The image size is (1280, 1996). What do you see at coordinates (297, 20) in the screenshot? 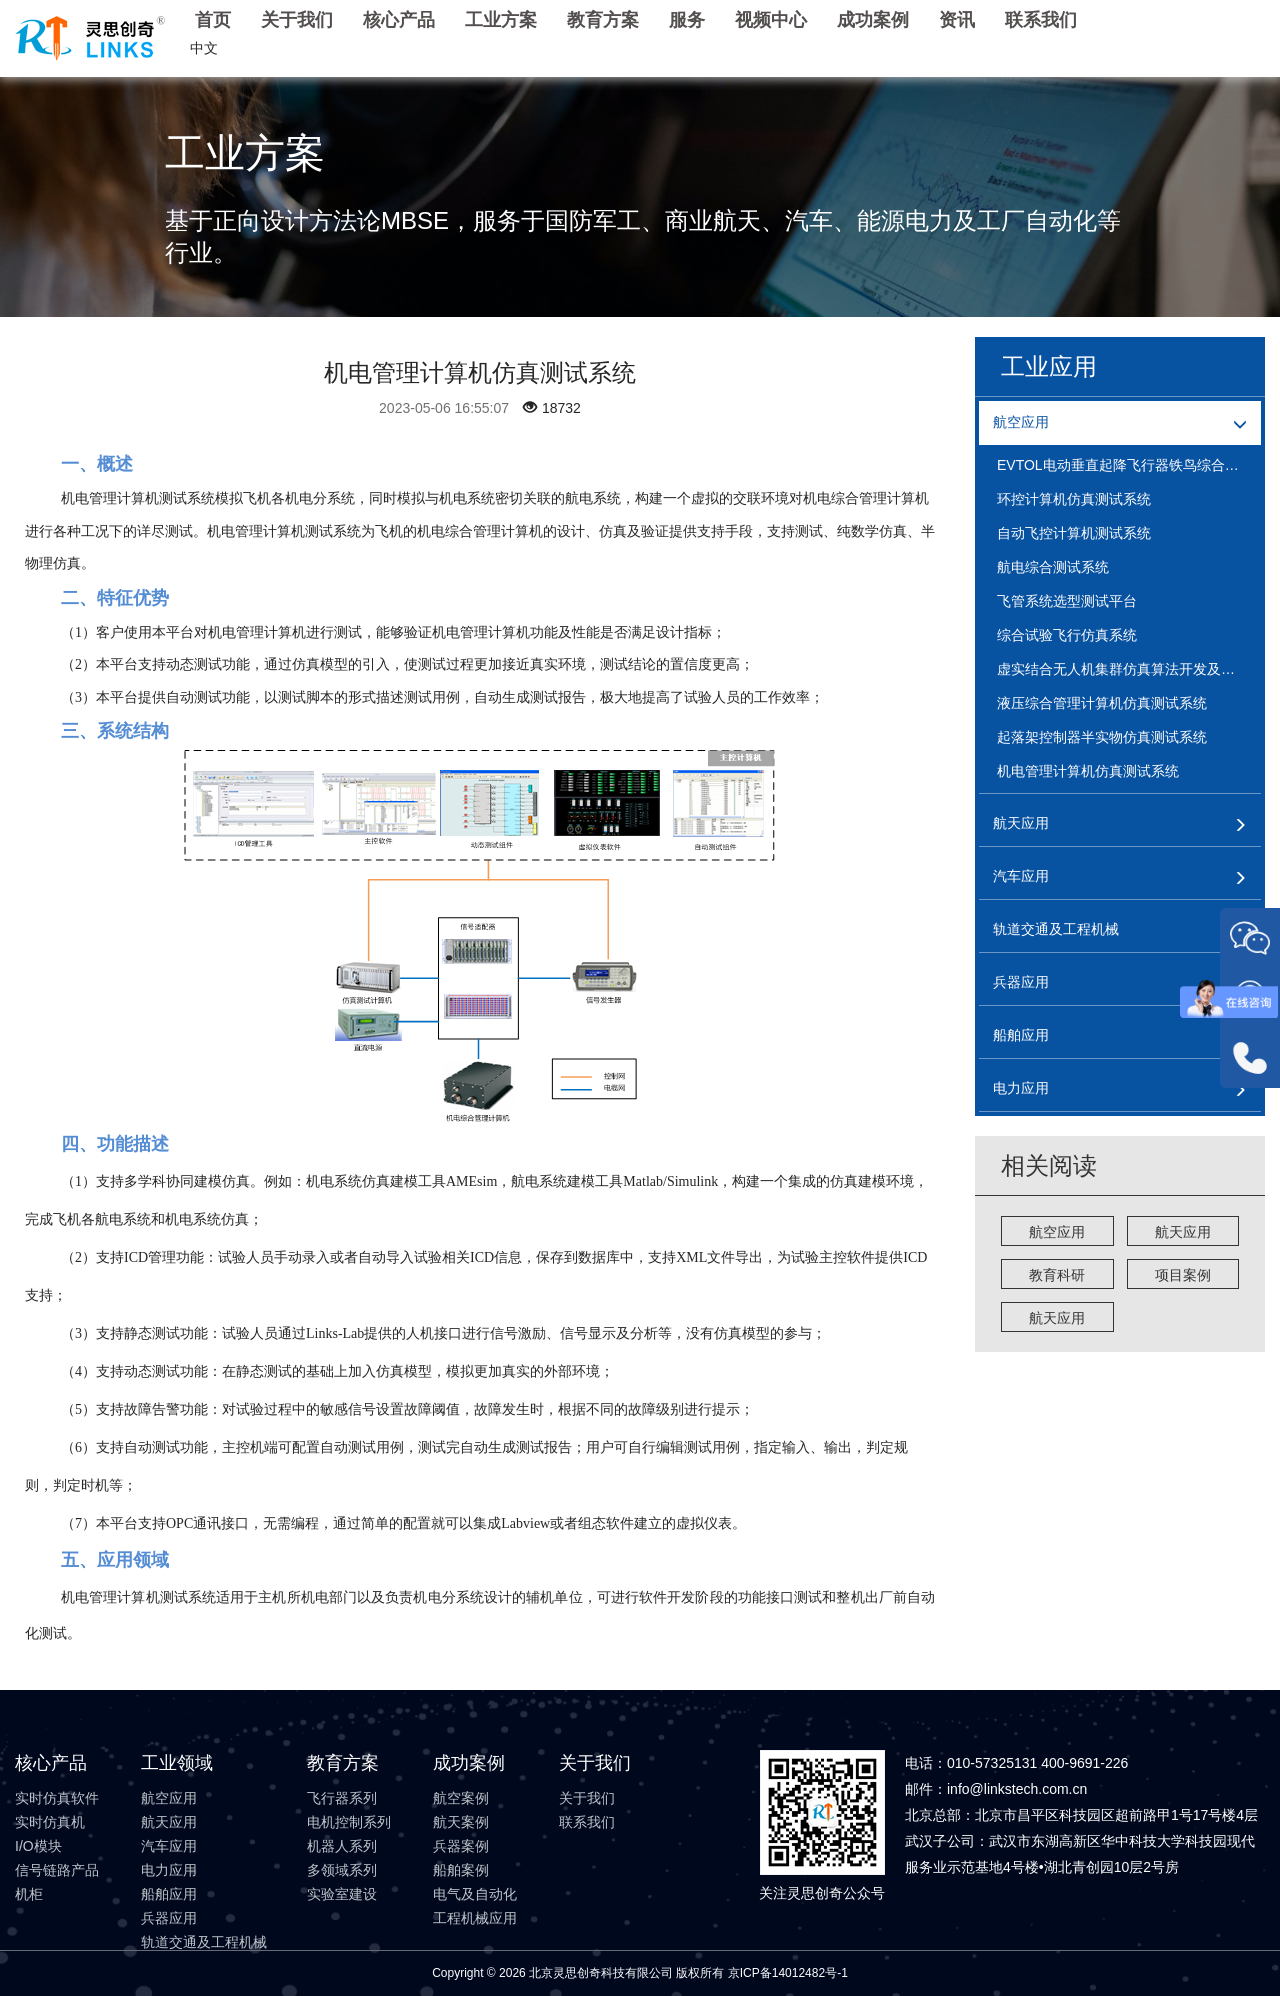
I see `关于我们` at bounding box center [297, 20].